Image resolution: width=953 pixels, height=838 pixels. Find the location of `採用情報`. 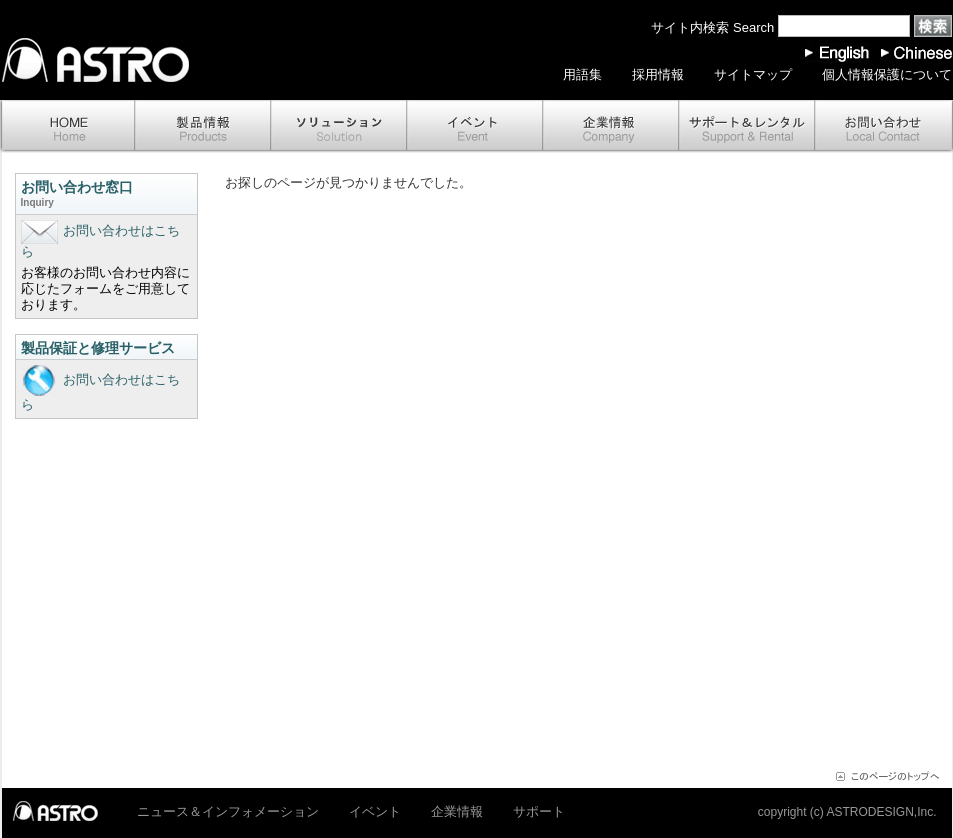

採用情報 is located at coordinates (658, 74).